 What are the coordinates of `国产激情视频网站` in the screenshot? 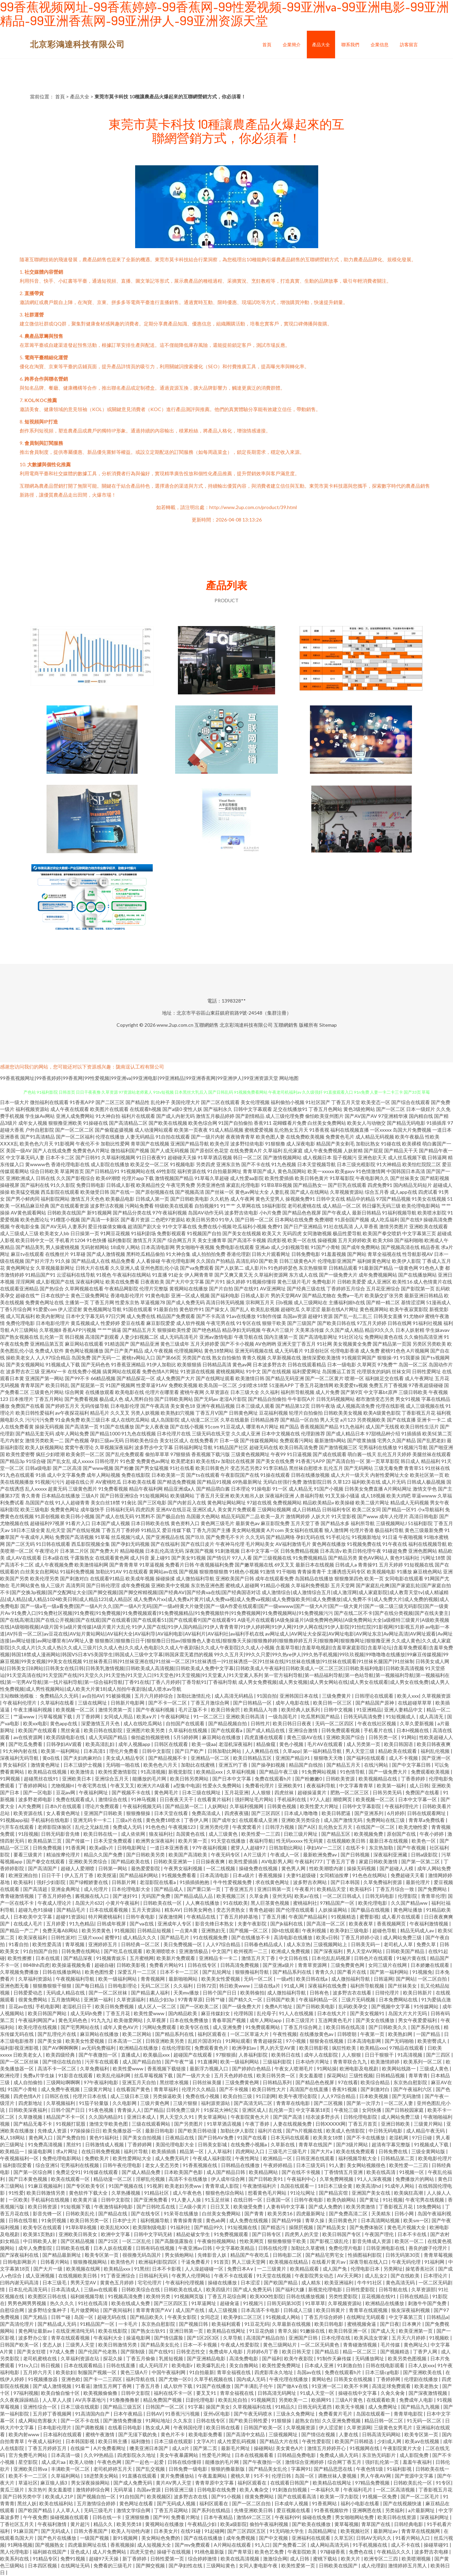 It's located at (282, 1157).